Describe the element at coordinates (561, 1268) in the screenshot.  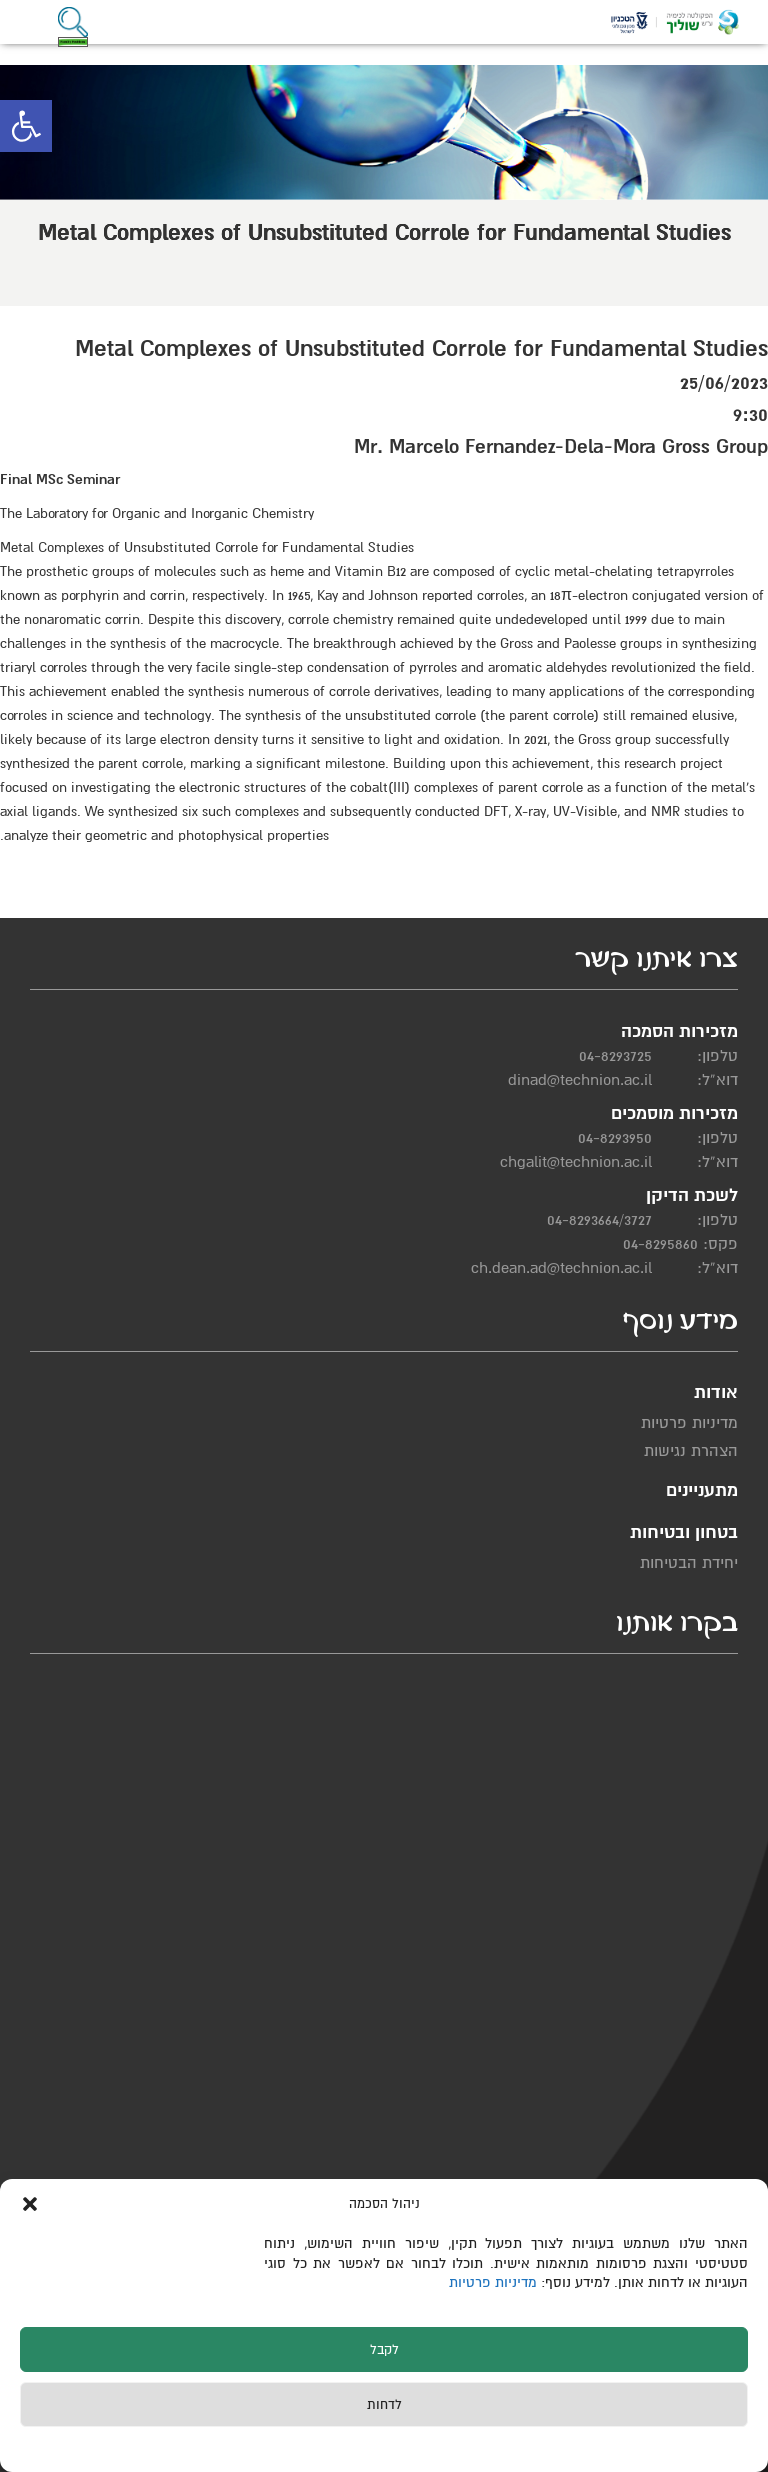
I see `ch.dean.ad@technion.ac.il` at that location.